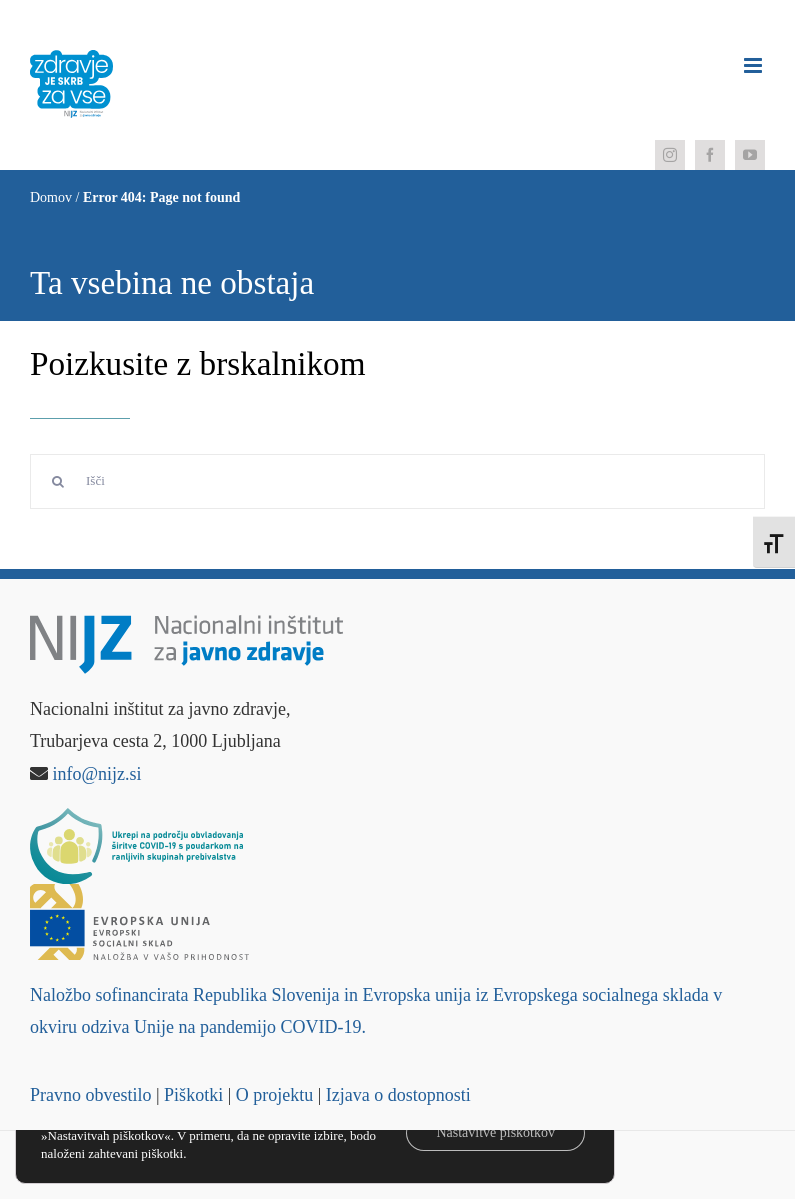 The height and width of the screenshot is (1199, 795). I want to click on Izjava o dostopnosti, so click(398, 1095).